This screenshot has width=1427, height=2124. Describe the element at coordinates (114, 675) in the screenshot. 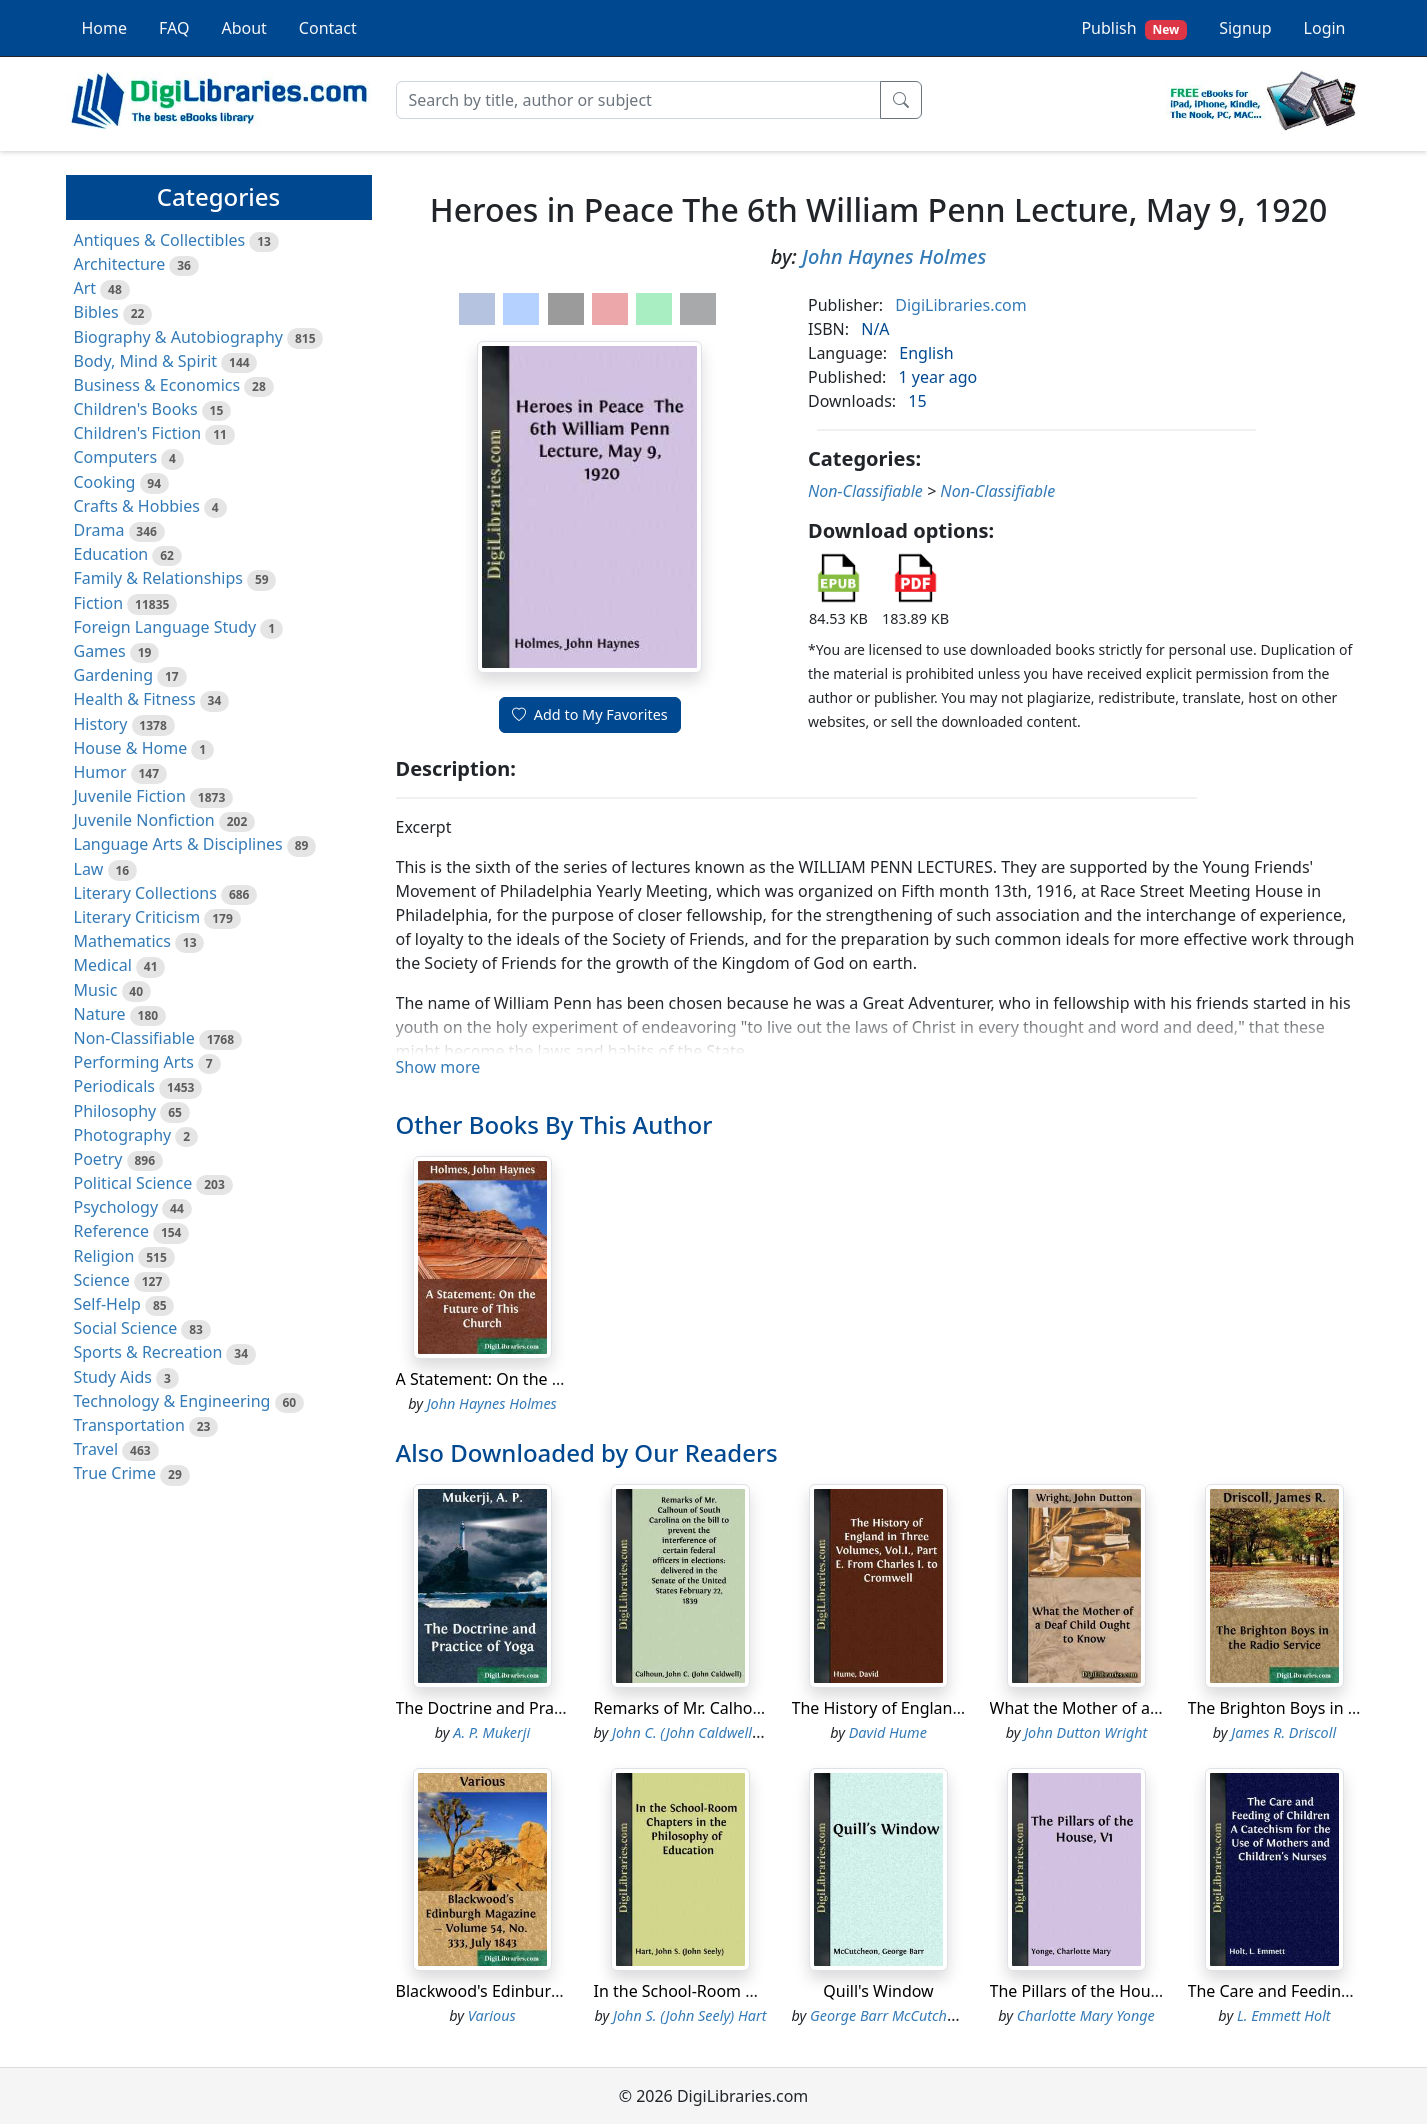

I see `Gardening` at that location.